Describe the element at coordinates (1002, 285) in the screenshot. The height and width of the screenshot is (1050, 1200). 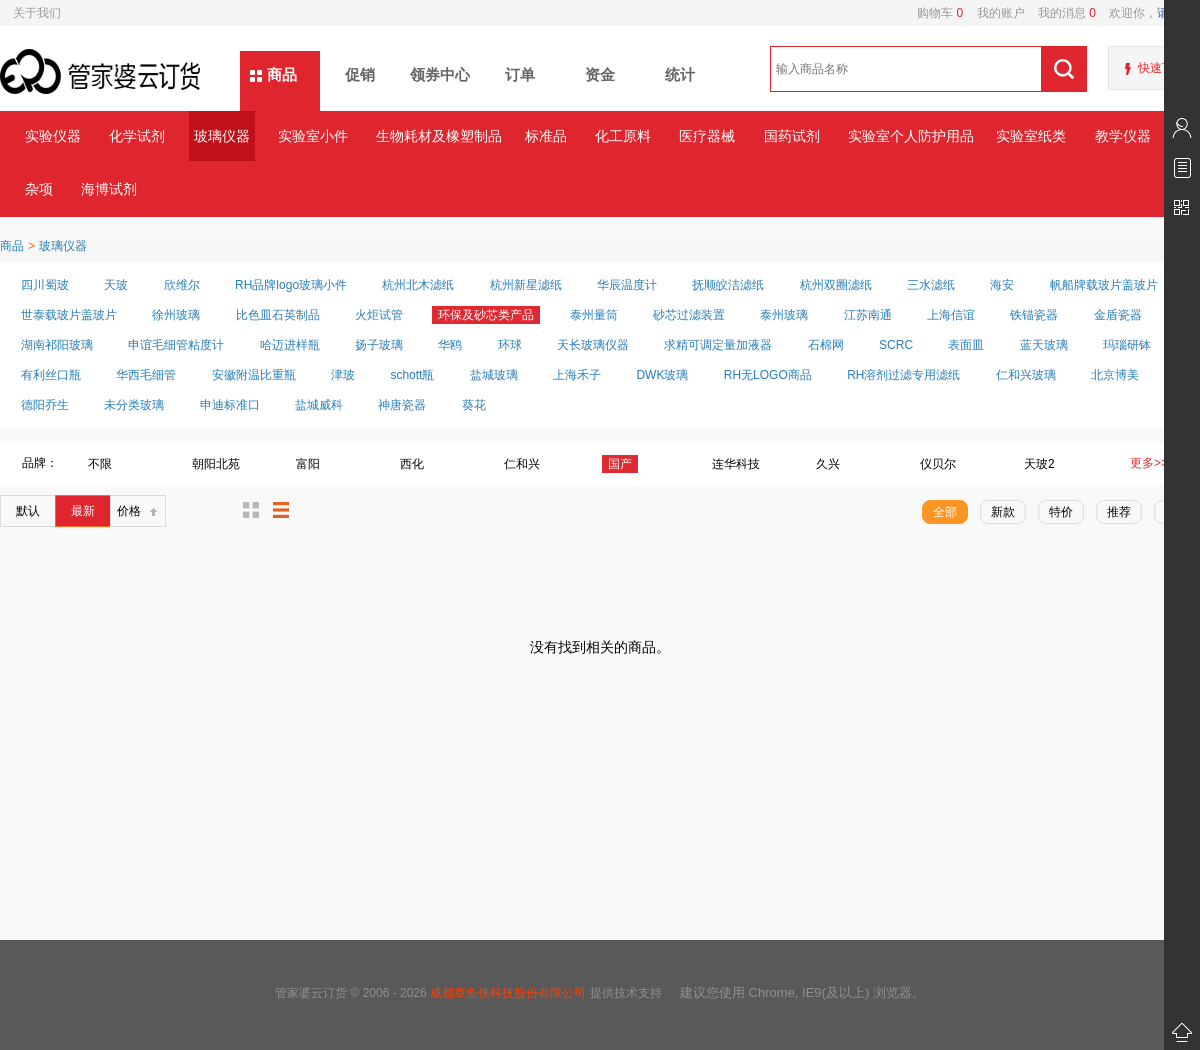
I see `海安` at that location.